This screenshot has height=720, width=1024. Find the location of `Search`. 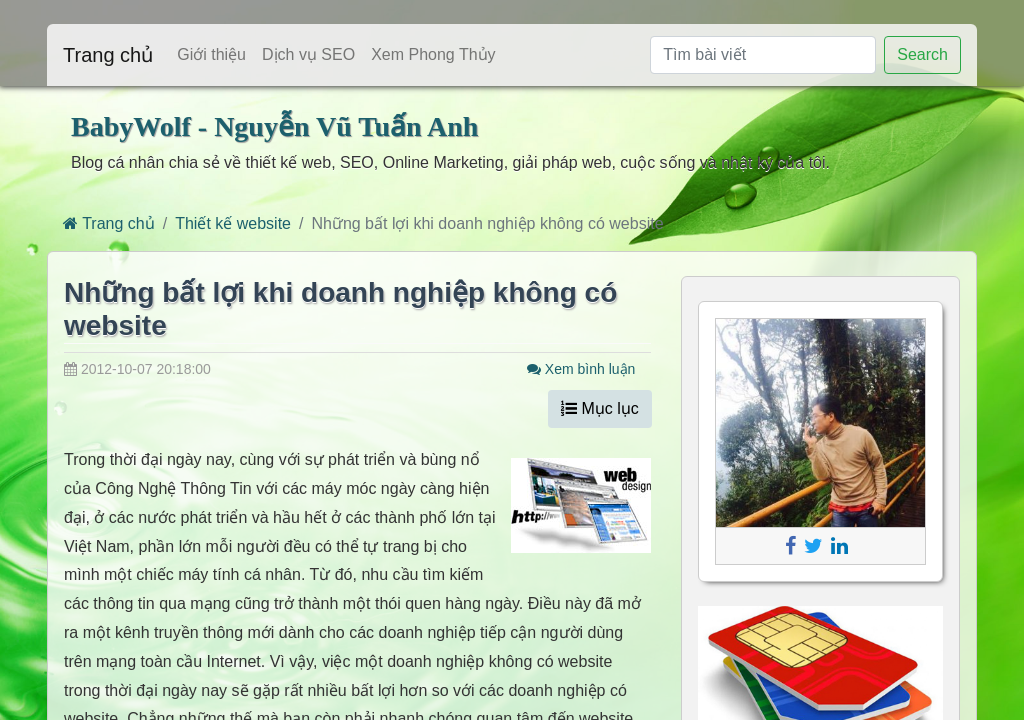

Search is located at coordinates (922, 54).